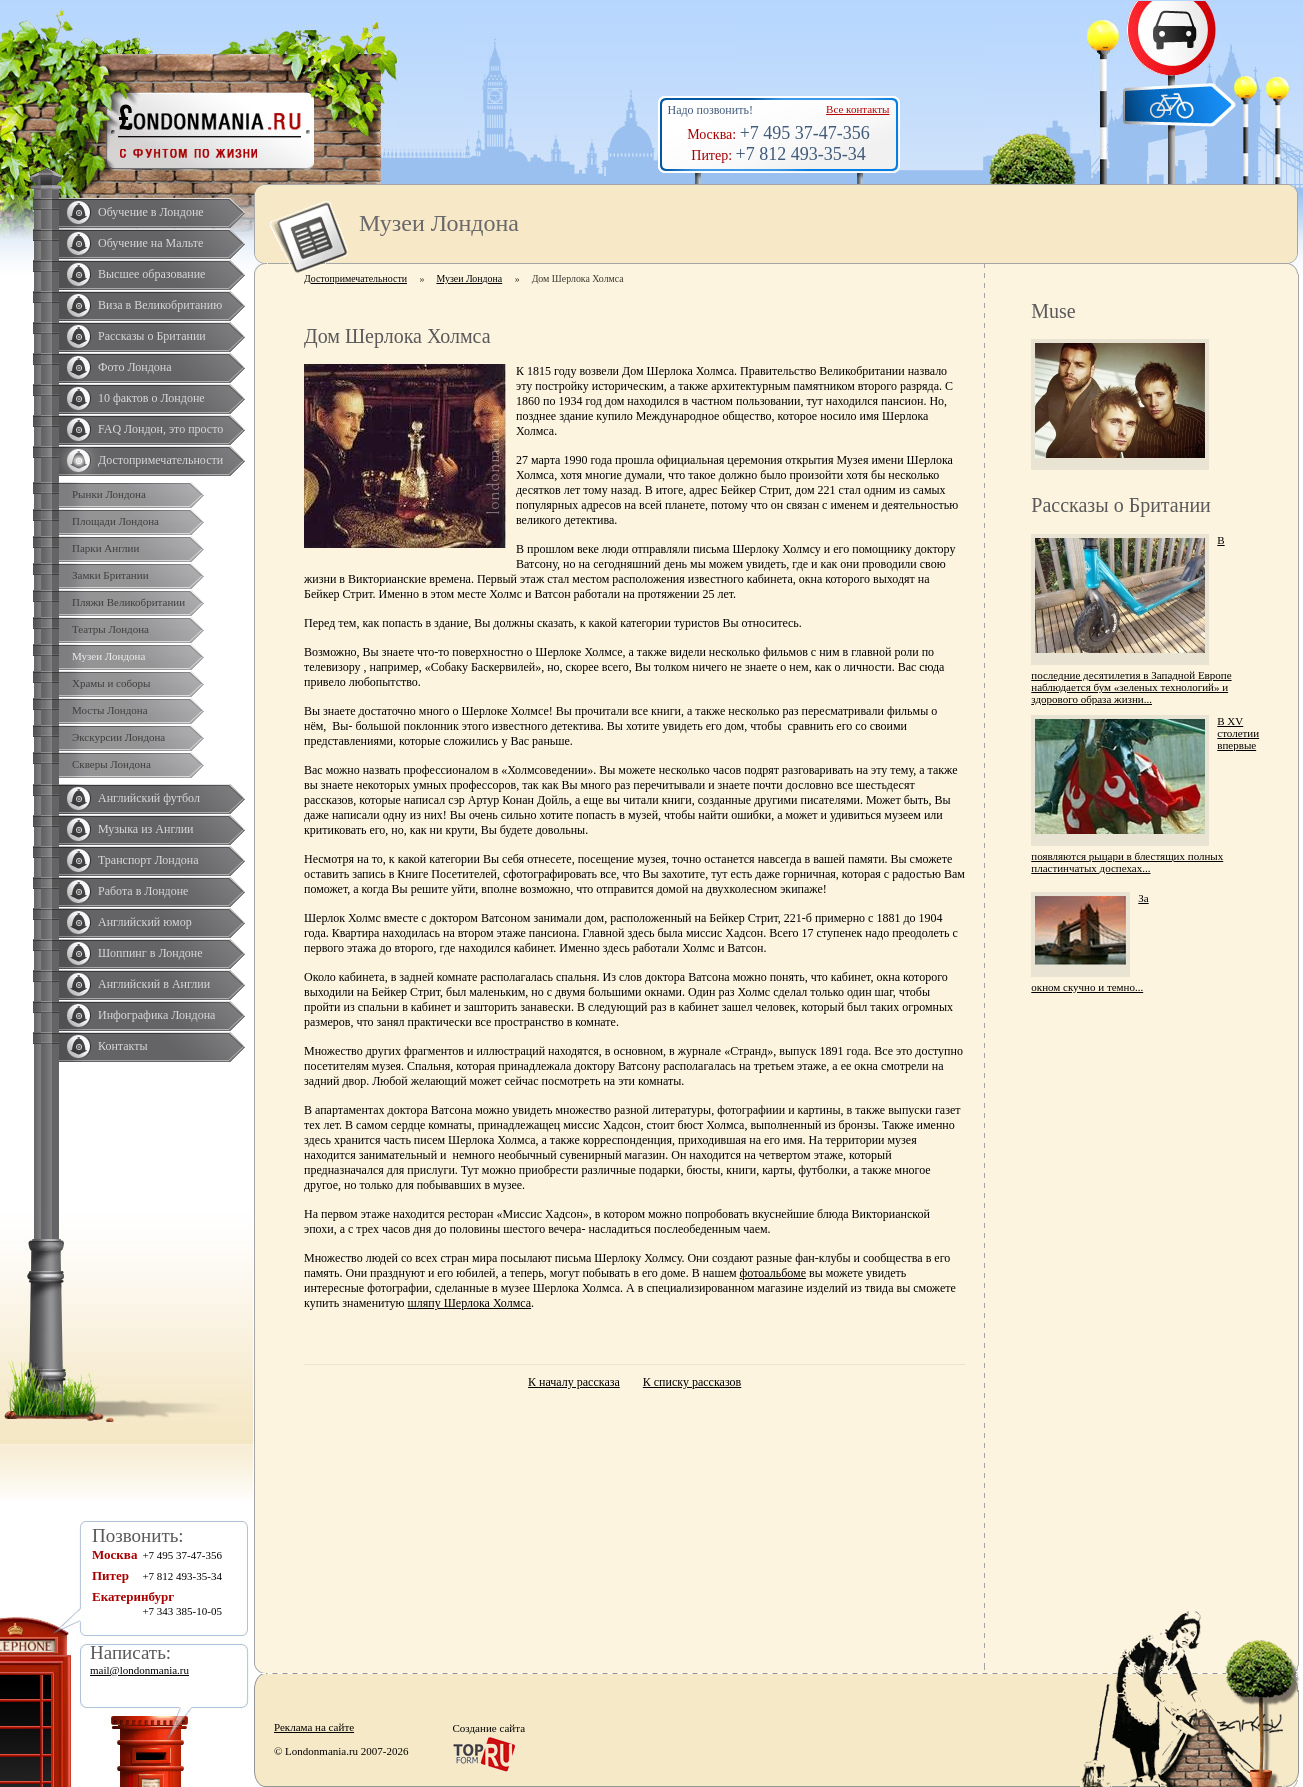 This screenshot has width=1303, height=1787. I want to click on К началу рассказа, so click(574, 1382).